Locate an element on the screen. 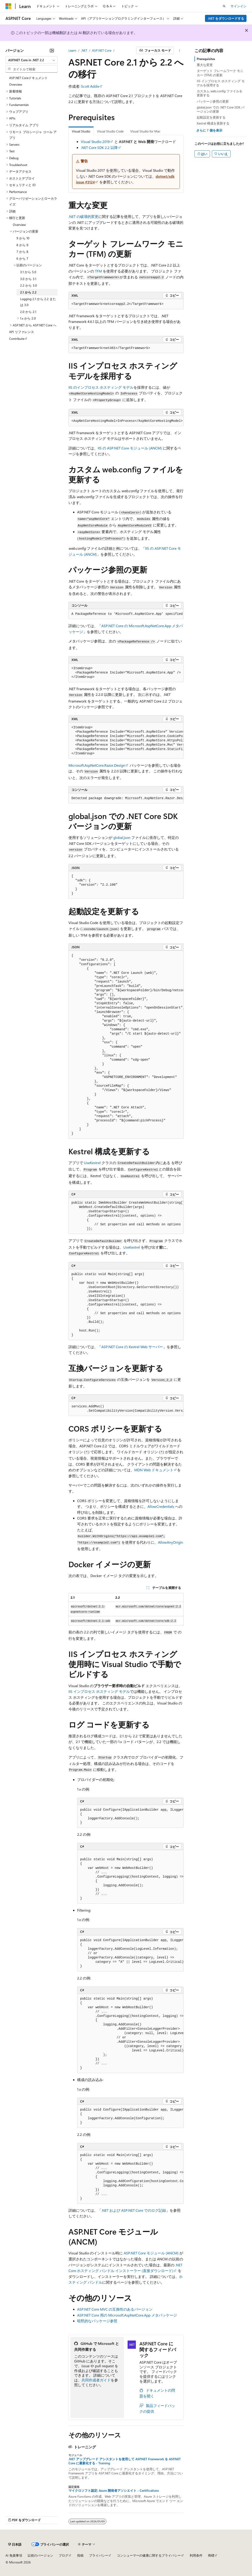 The image size is (252, 2576). IIS のインプロセス ホスティング モデル is located at coordinates (101, 387).